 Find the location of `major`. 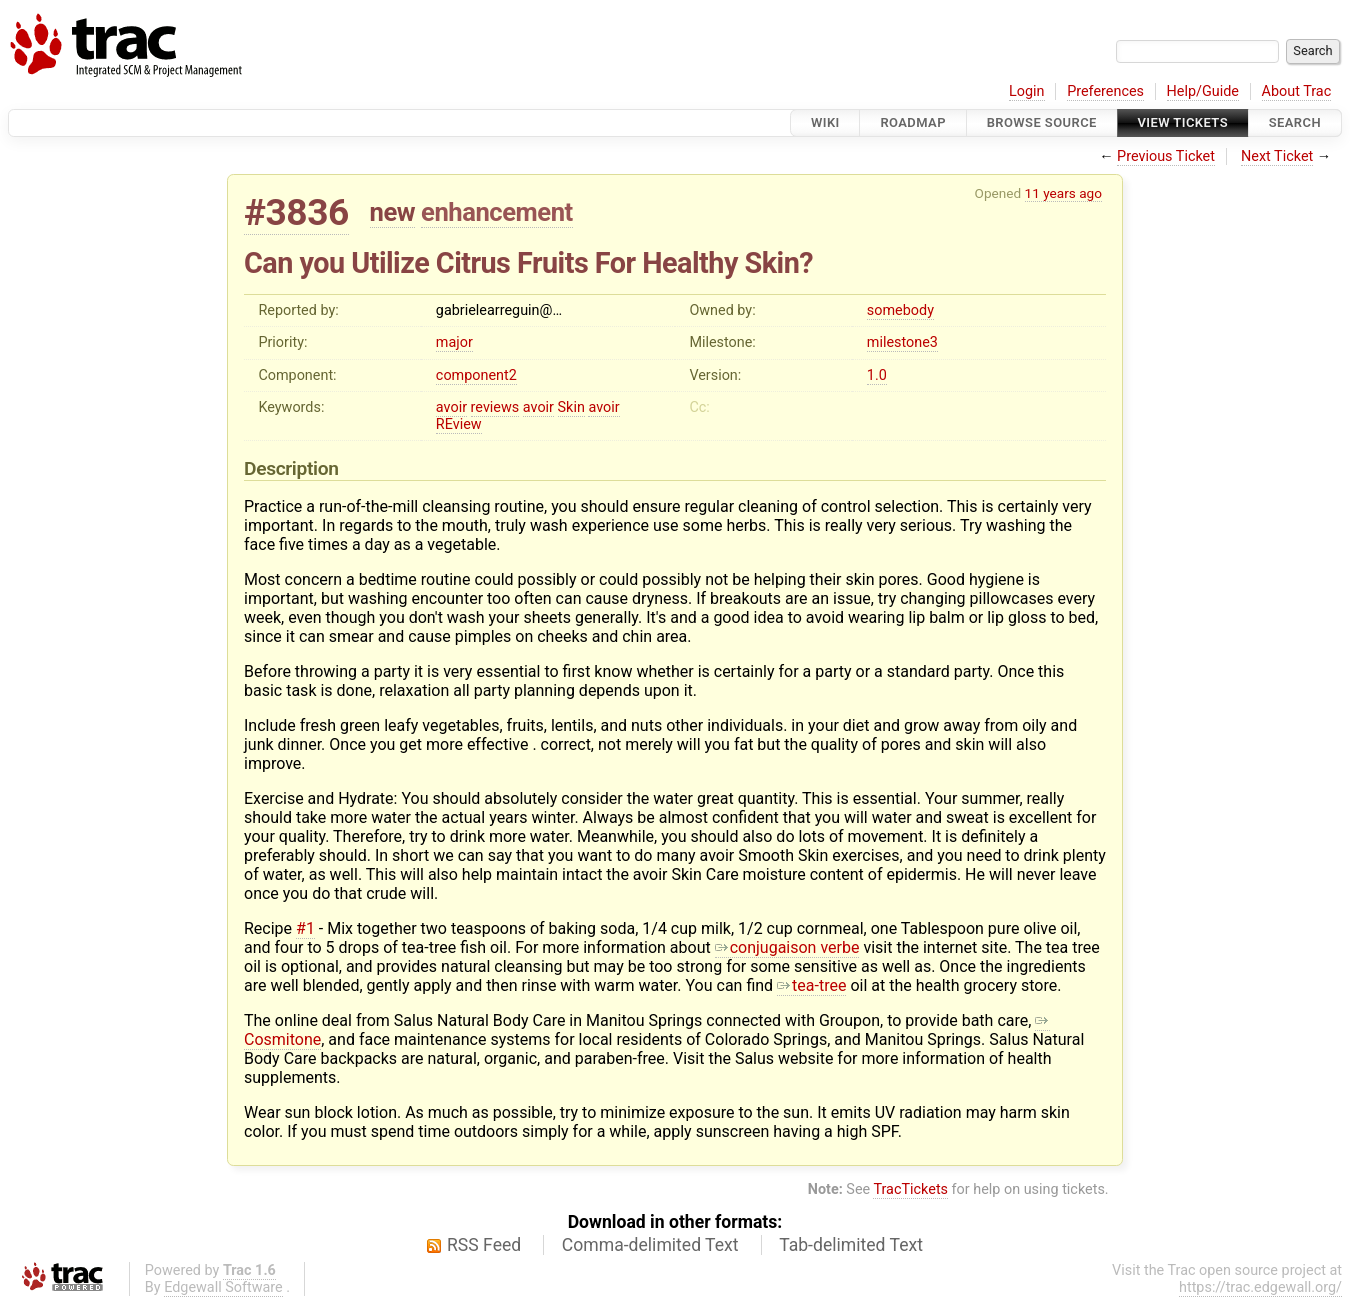

major is located at coordinates (454, 342).